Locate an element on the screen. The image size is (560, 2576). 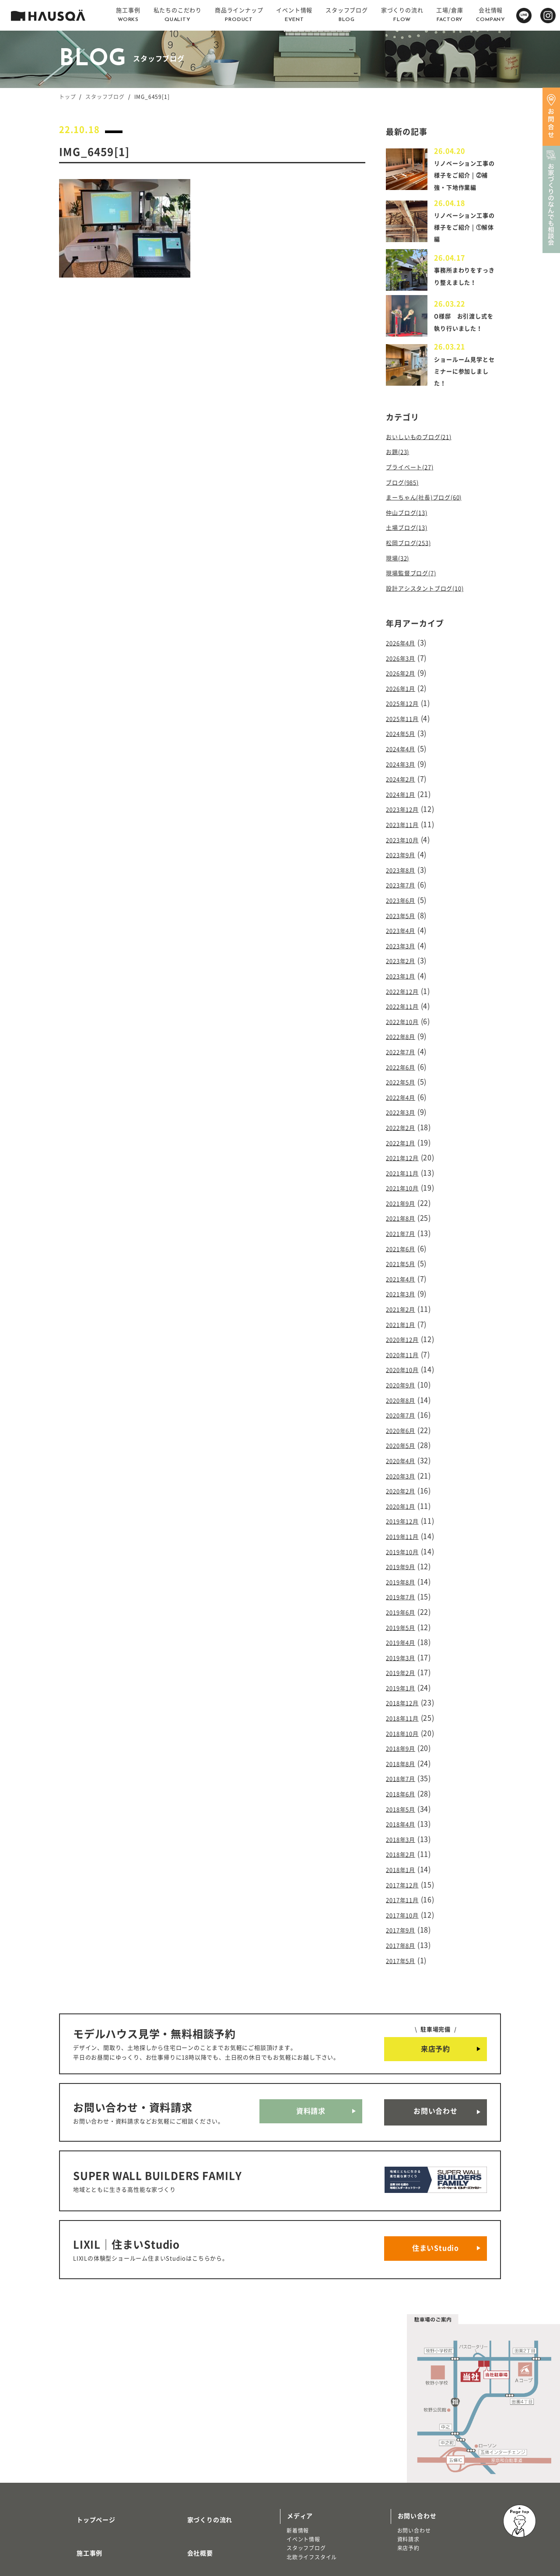
2021年8月 is located at coordinates (404, 1190).